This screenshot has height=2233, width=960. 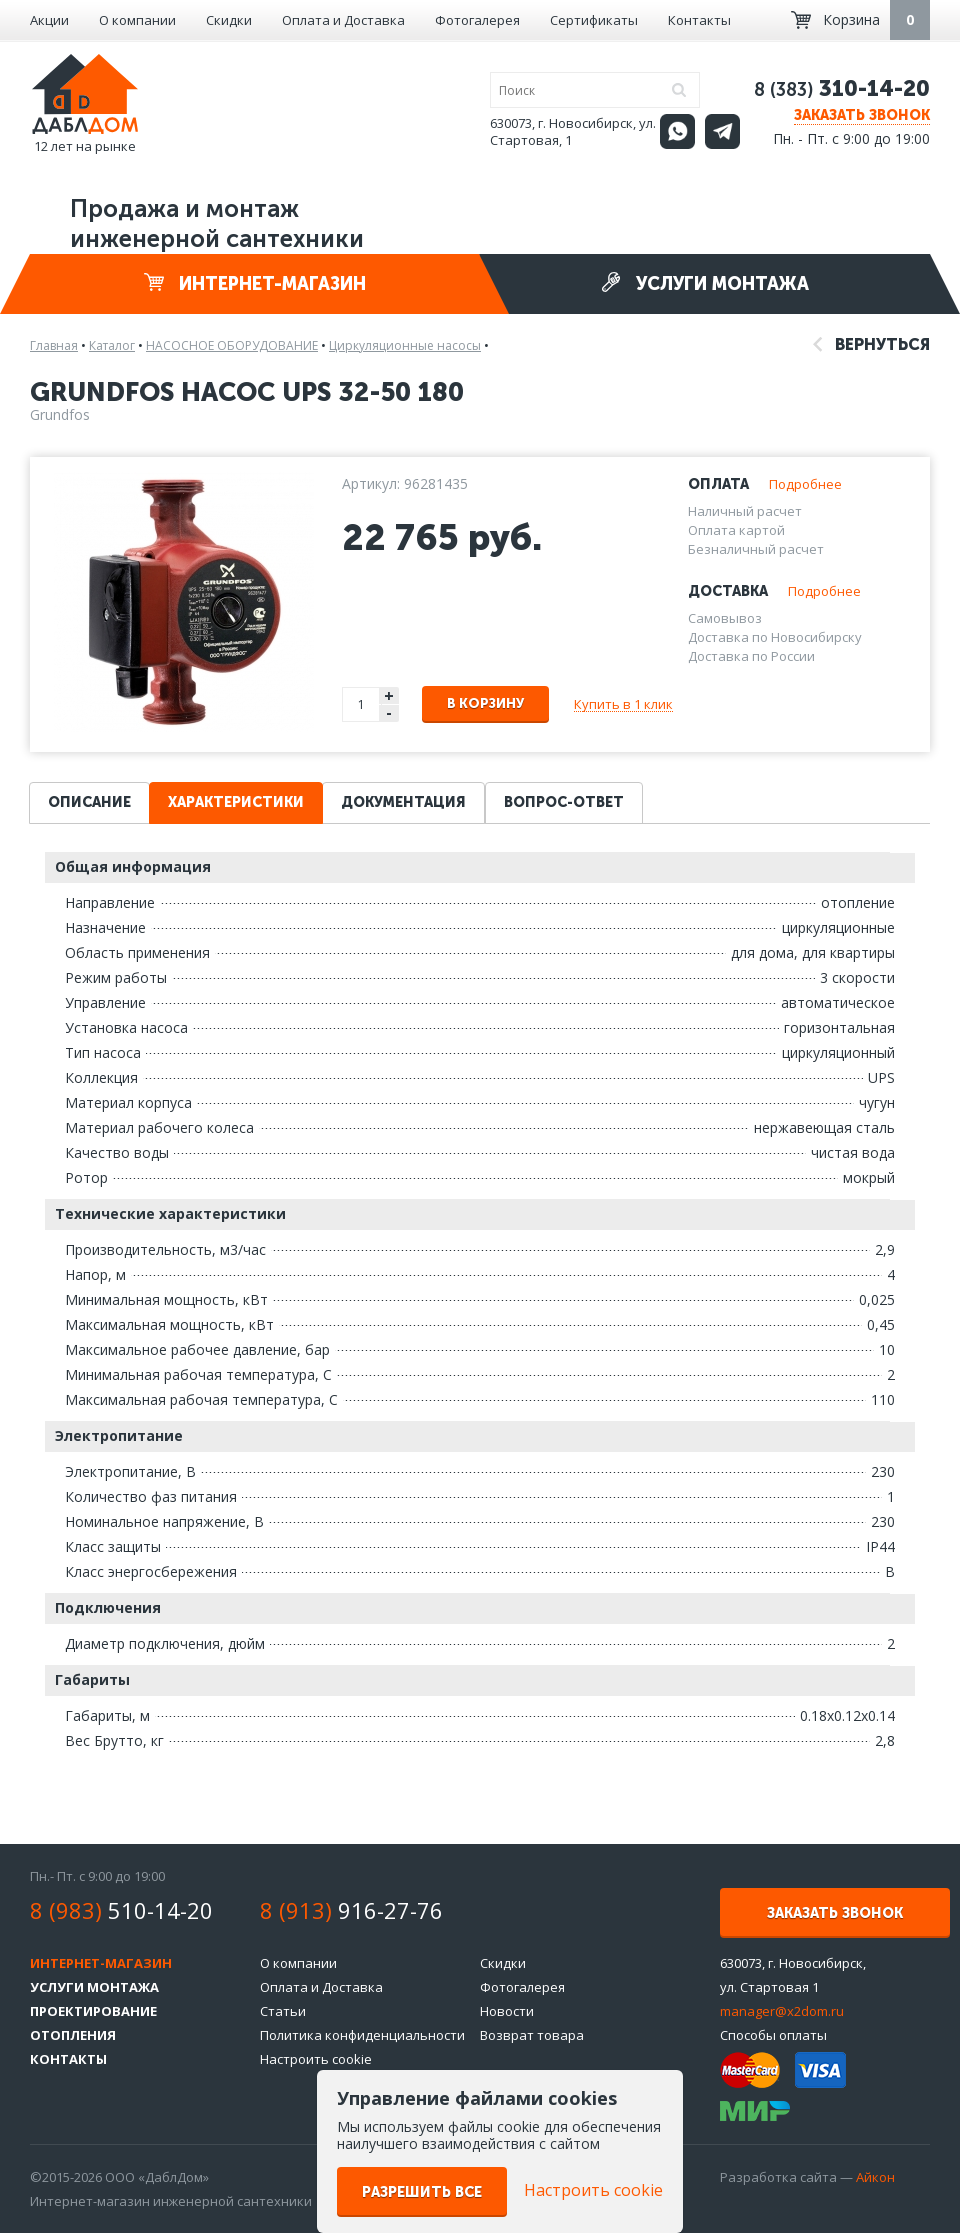 I want to click on Циркуляционные насосы, so click(x=405, y=345).